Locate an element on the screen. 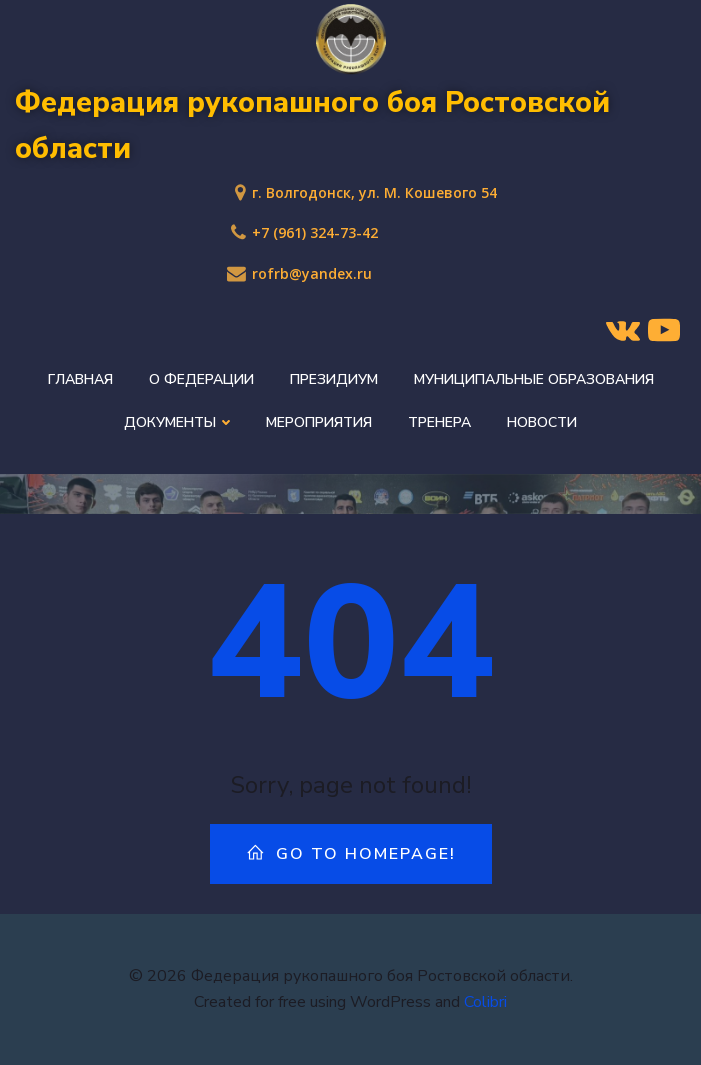 The height and width of the screenshot is (1065, 701). Документы is located at coordinates (177, 422).